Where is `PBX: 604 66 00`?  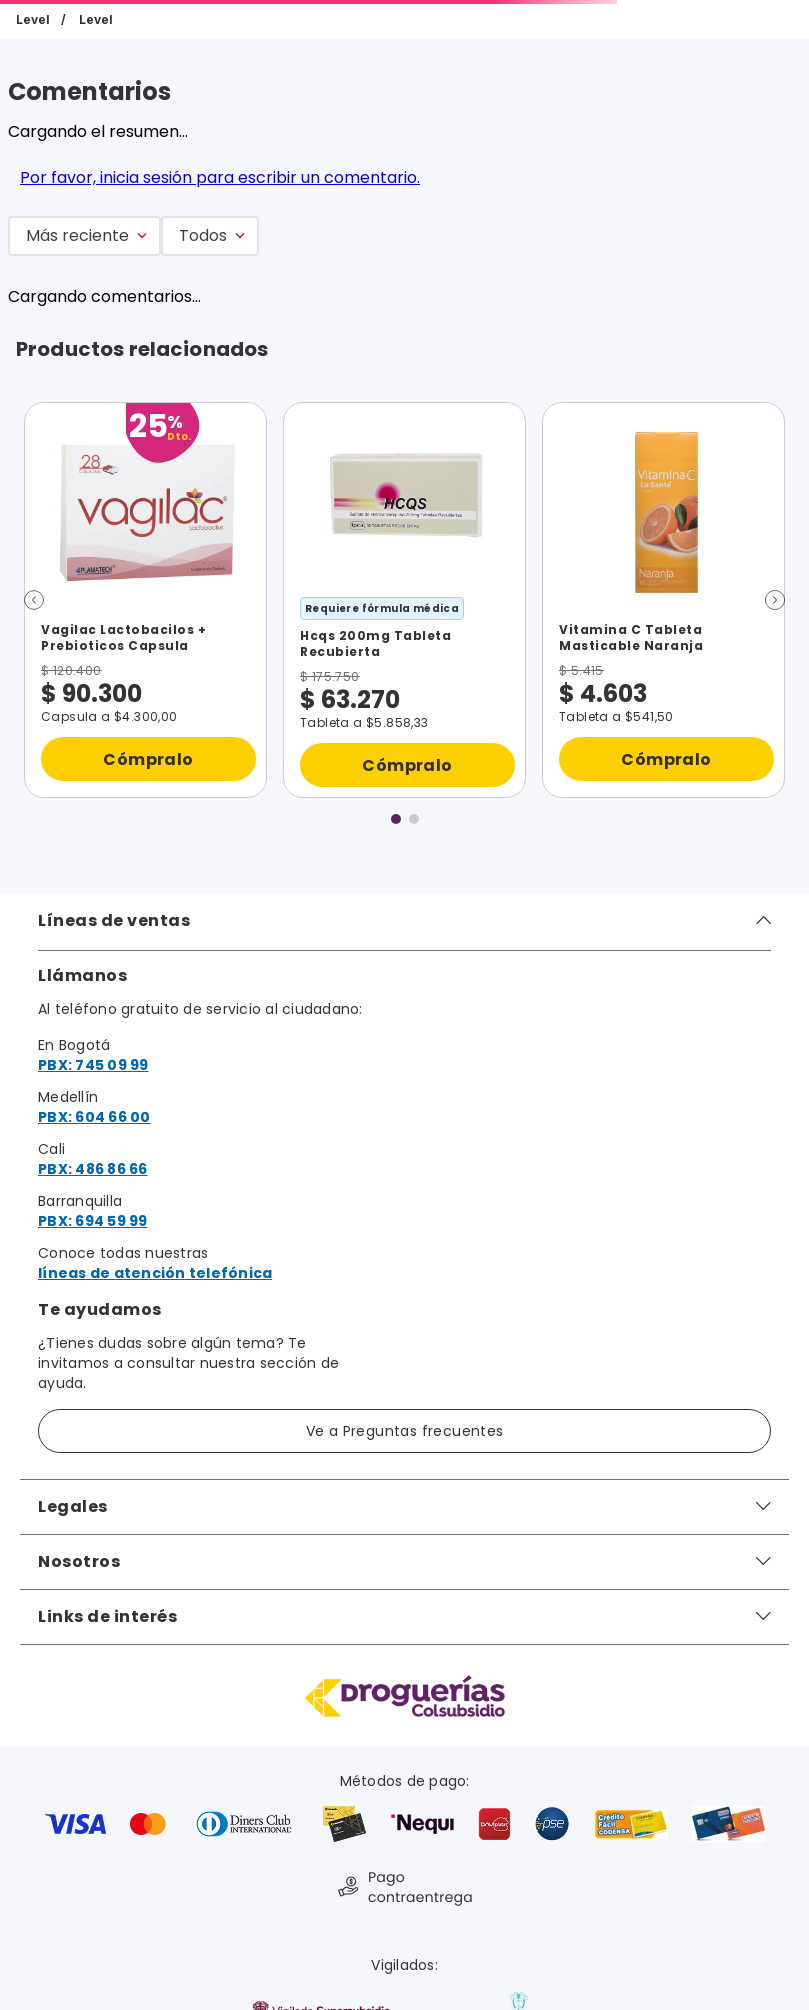
PBX: 604 66 00 is located at coordinates (94, 1117).